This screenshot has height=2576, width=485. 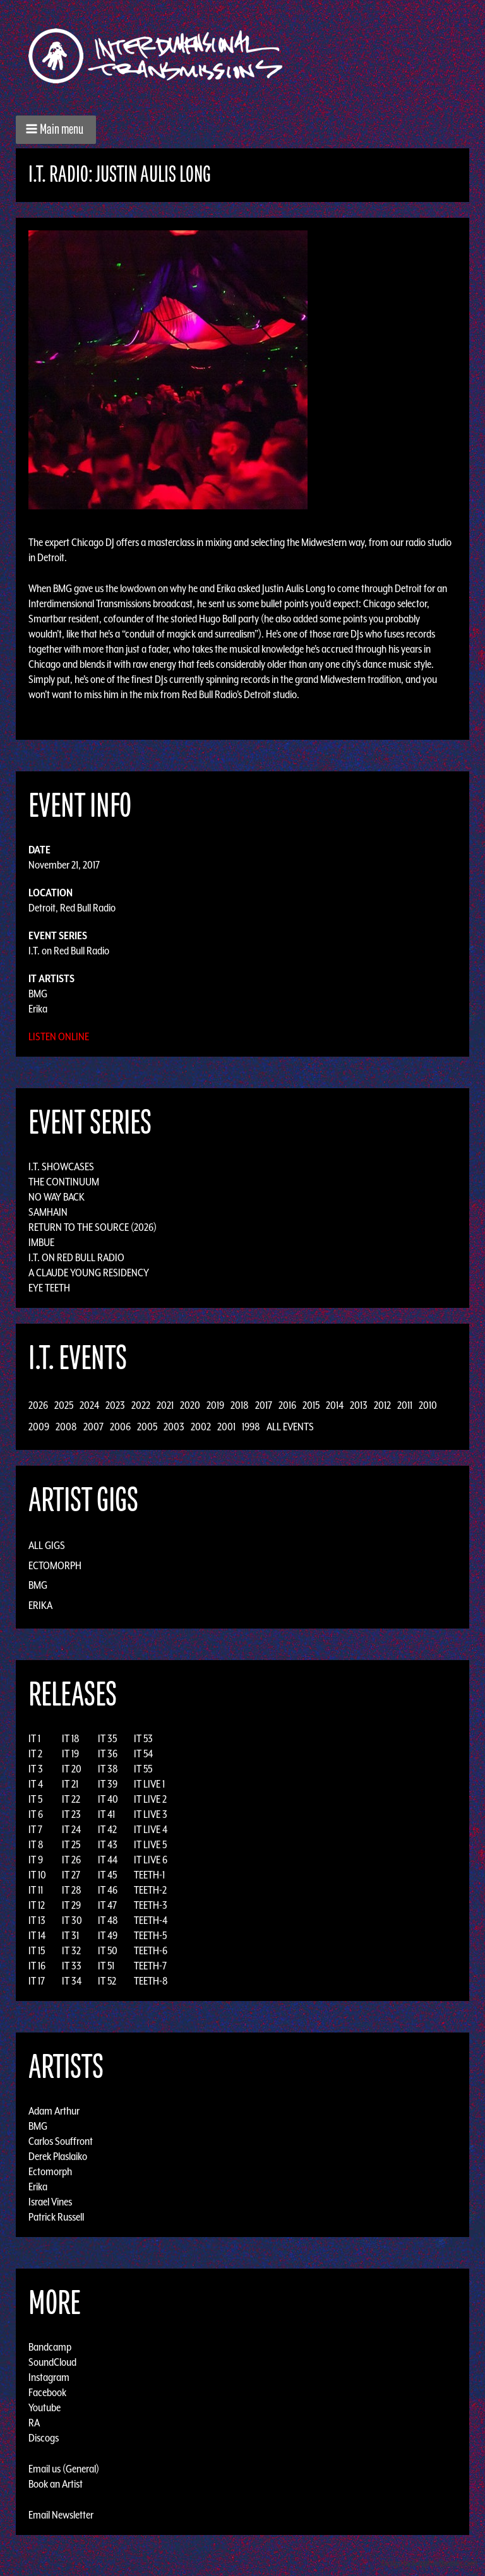 What do you see at coordinates (404, 1405) in the screenshot?
I see `2011` at bounding box center [404, 1405].